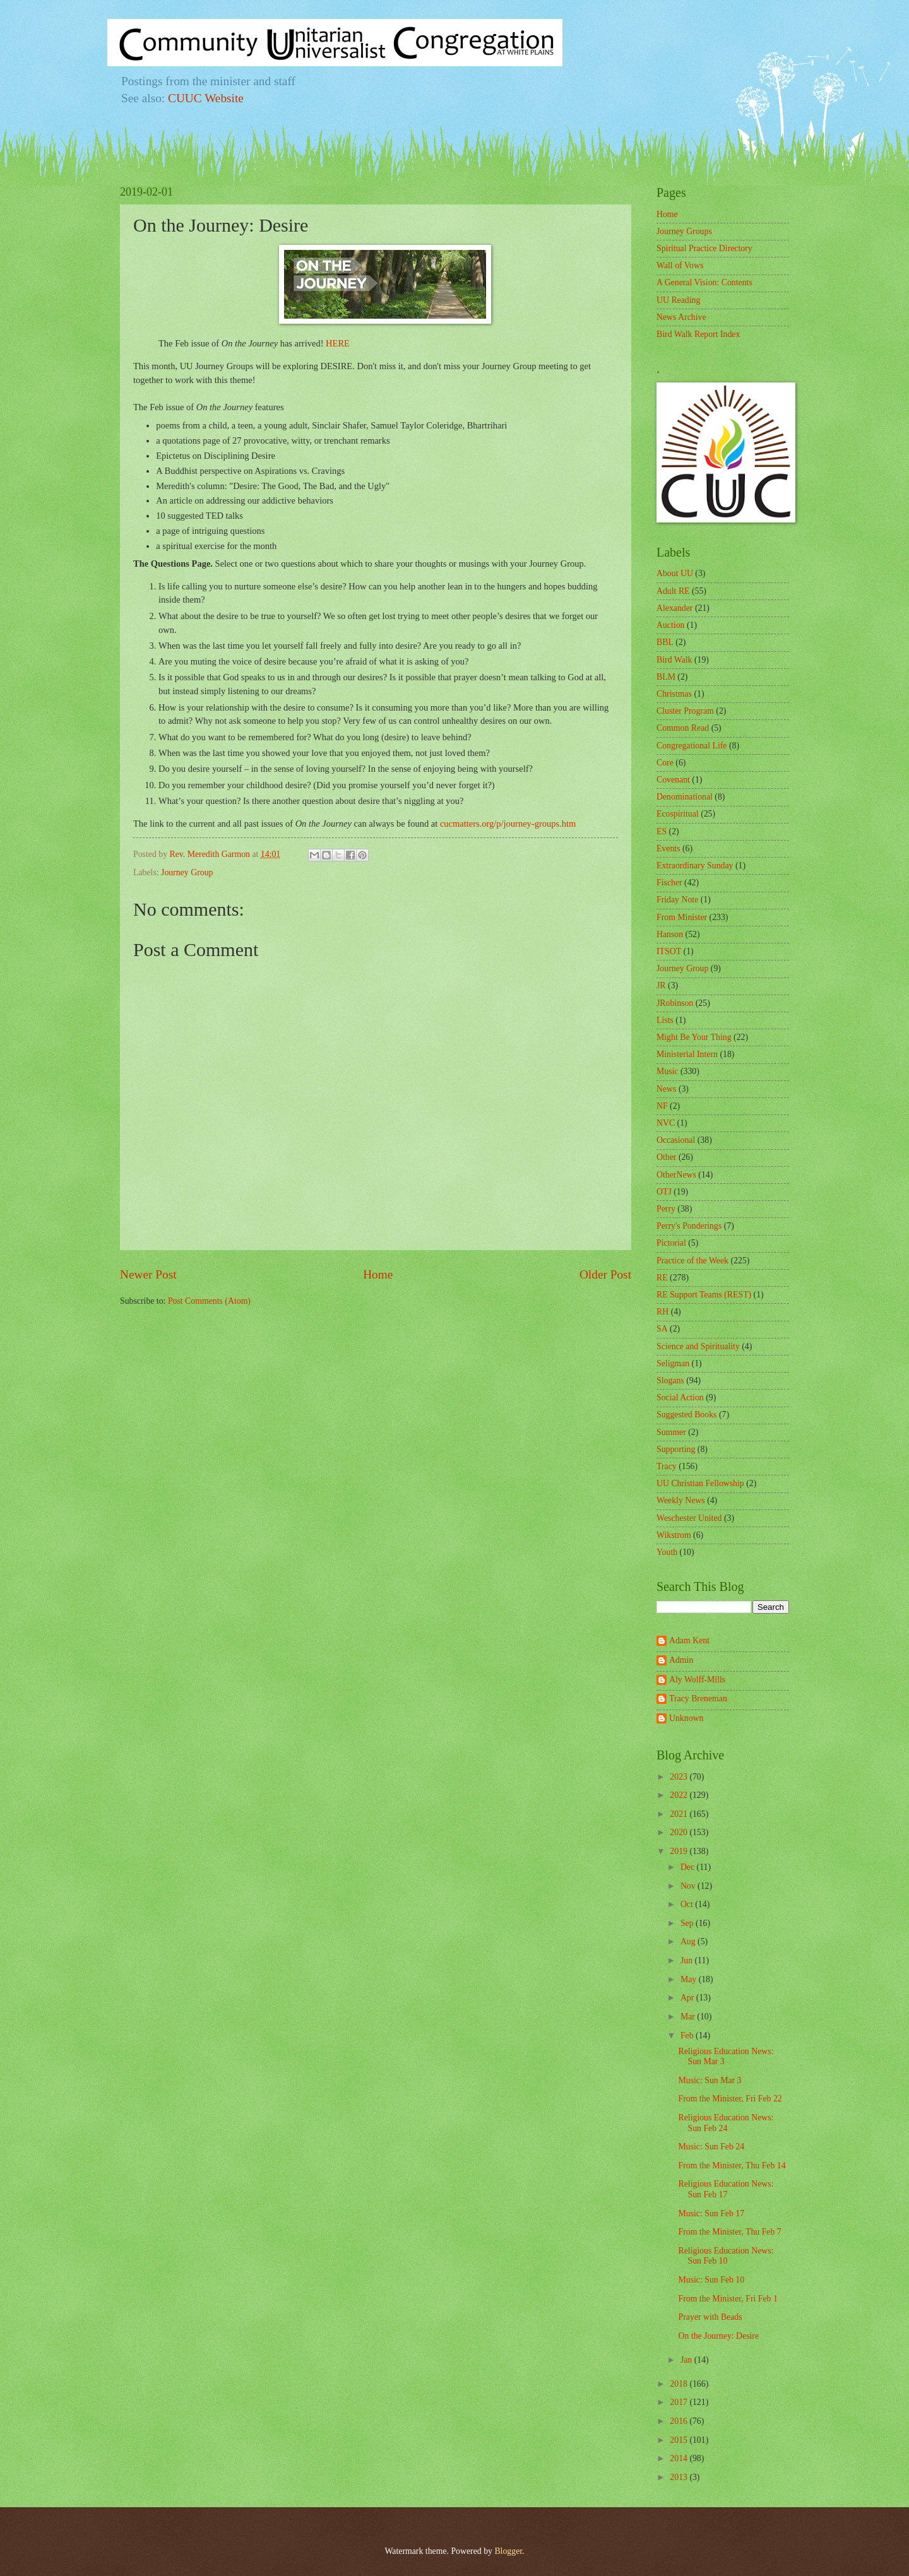  What do you see at coordinates (679, 2440) in the screenshot?
I see `2015` at bounding box center [679, 2440].